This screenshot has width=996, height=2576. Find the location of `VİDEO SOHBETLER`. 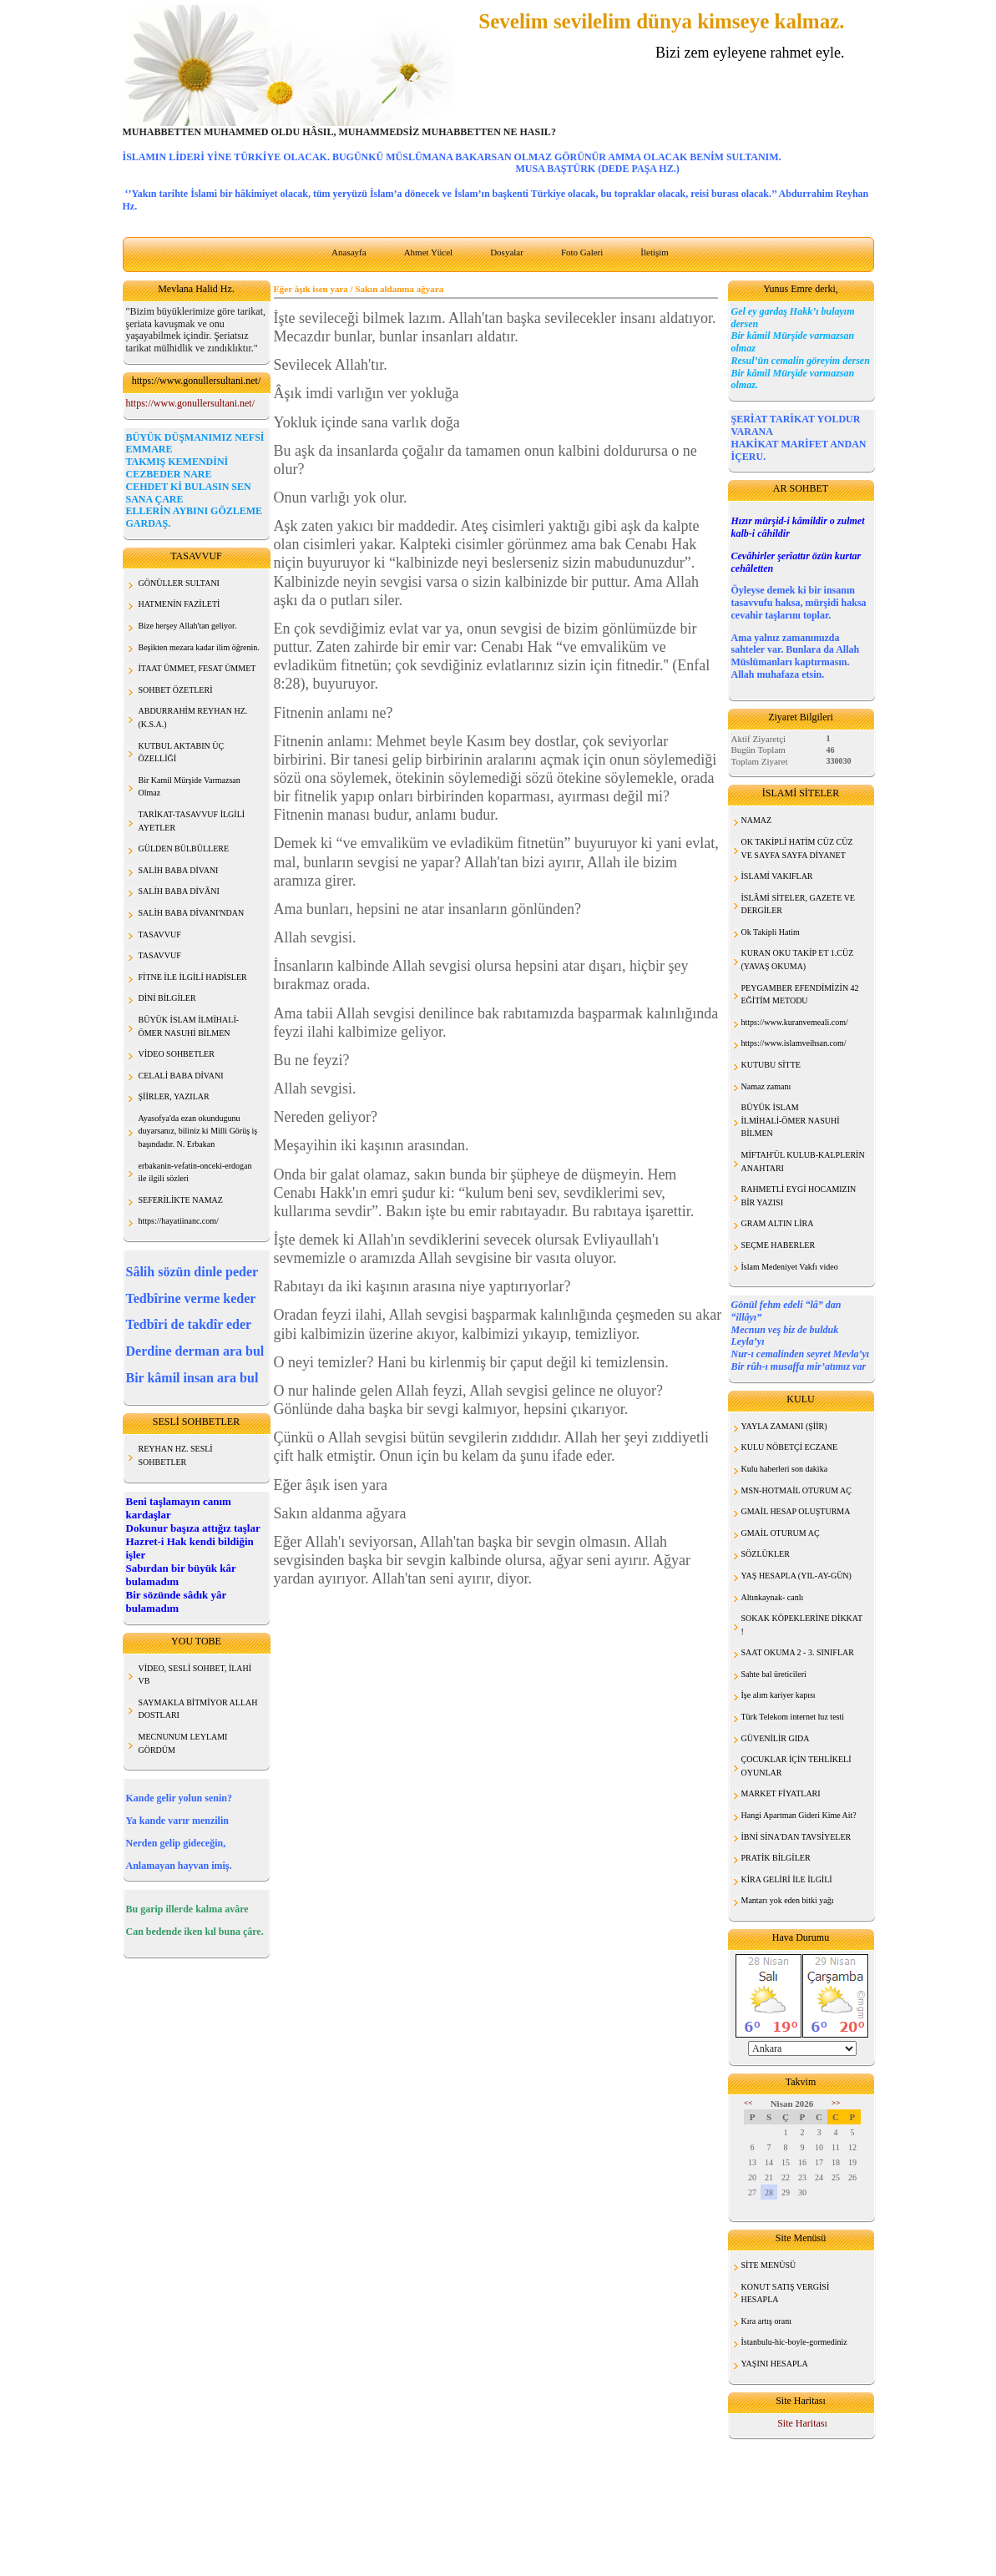

VİDEO SOHBETLER is located at coordinates (177, 1053).